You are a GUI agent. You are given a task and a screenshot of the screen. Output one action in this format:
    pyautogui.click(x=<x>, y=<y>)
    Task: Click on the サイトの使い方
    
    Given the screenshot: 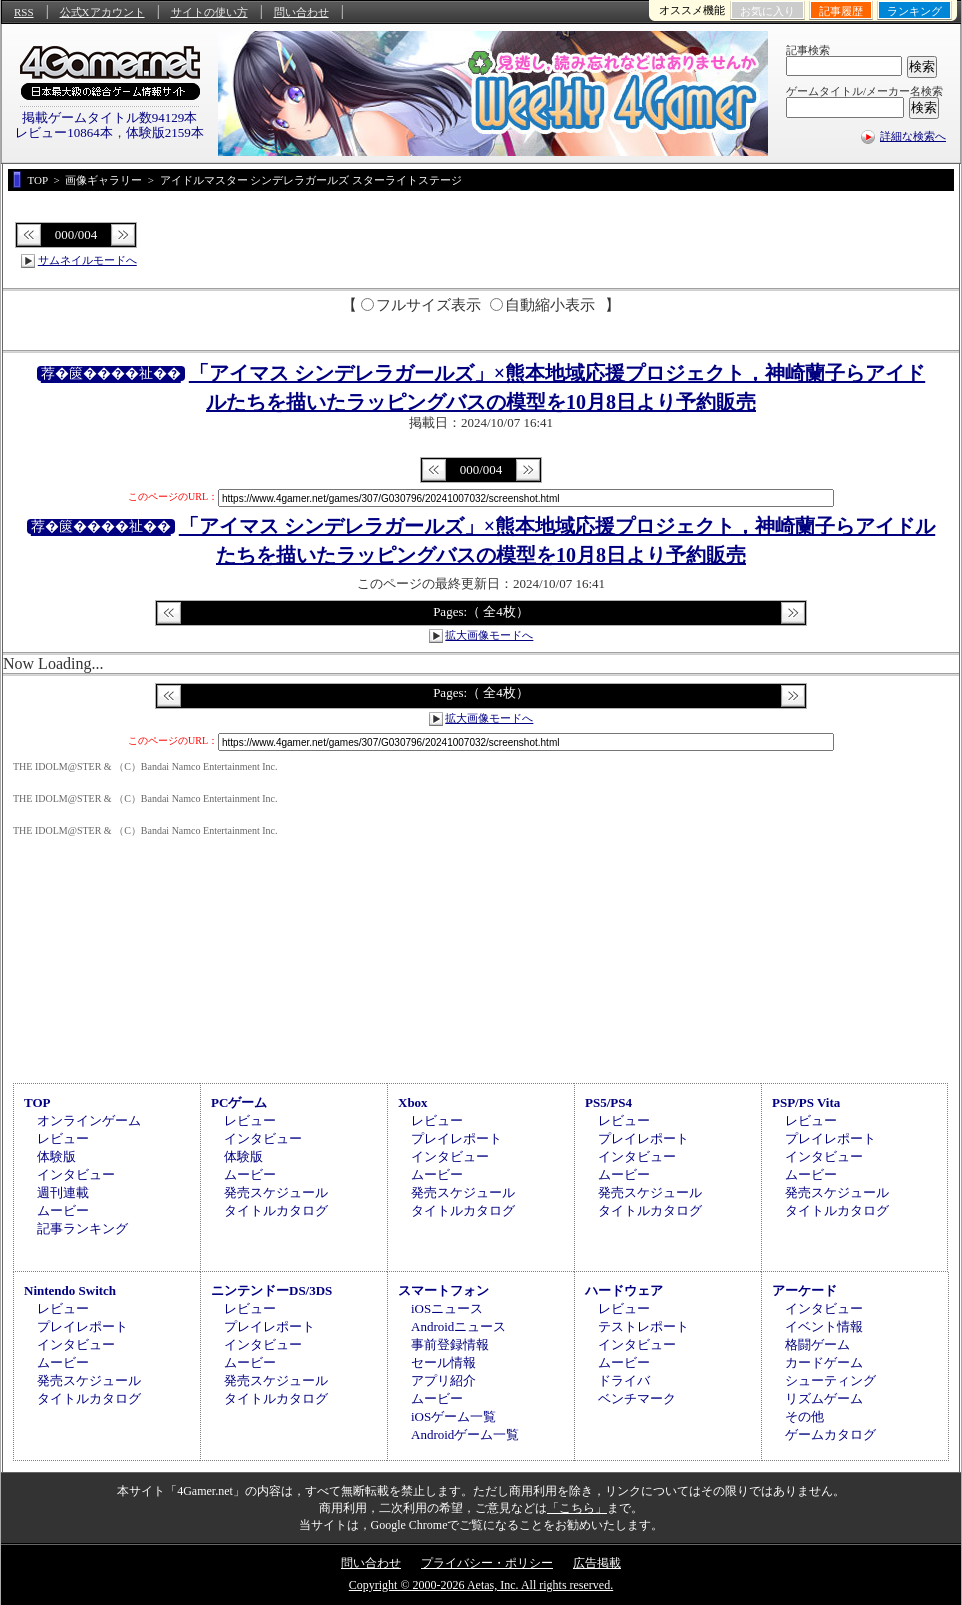 What is the action you would take?
    pyautogui.click(x=209, y=12)
    